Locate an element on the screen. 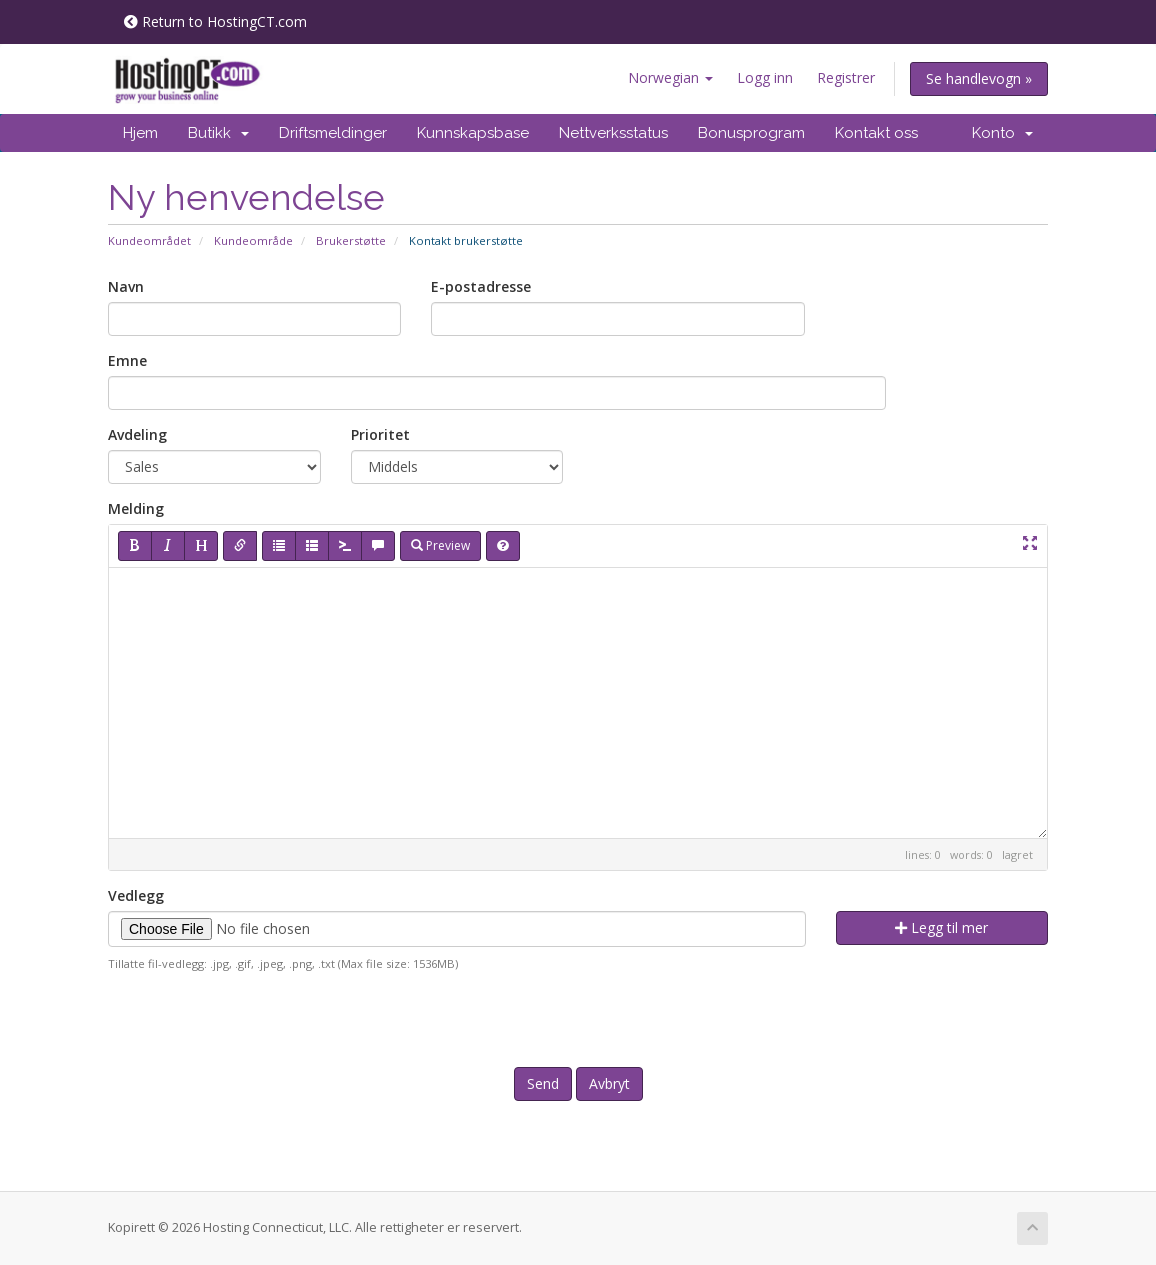  Prioritet is located at coordinates (380, 434).